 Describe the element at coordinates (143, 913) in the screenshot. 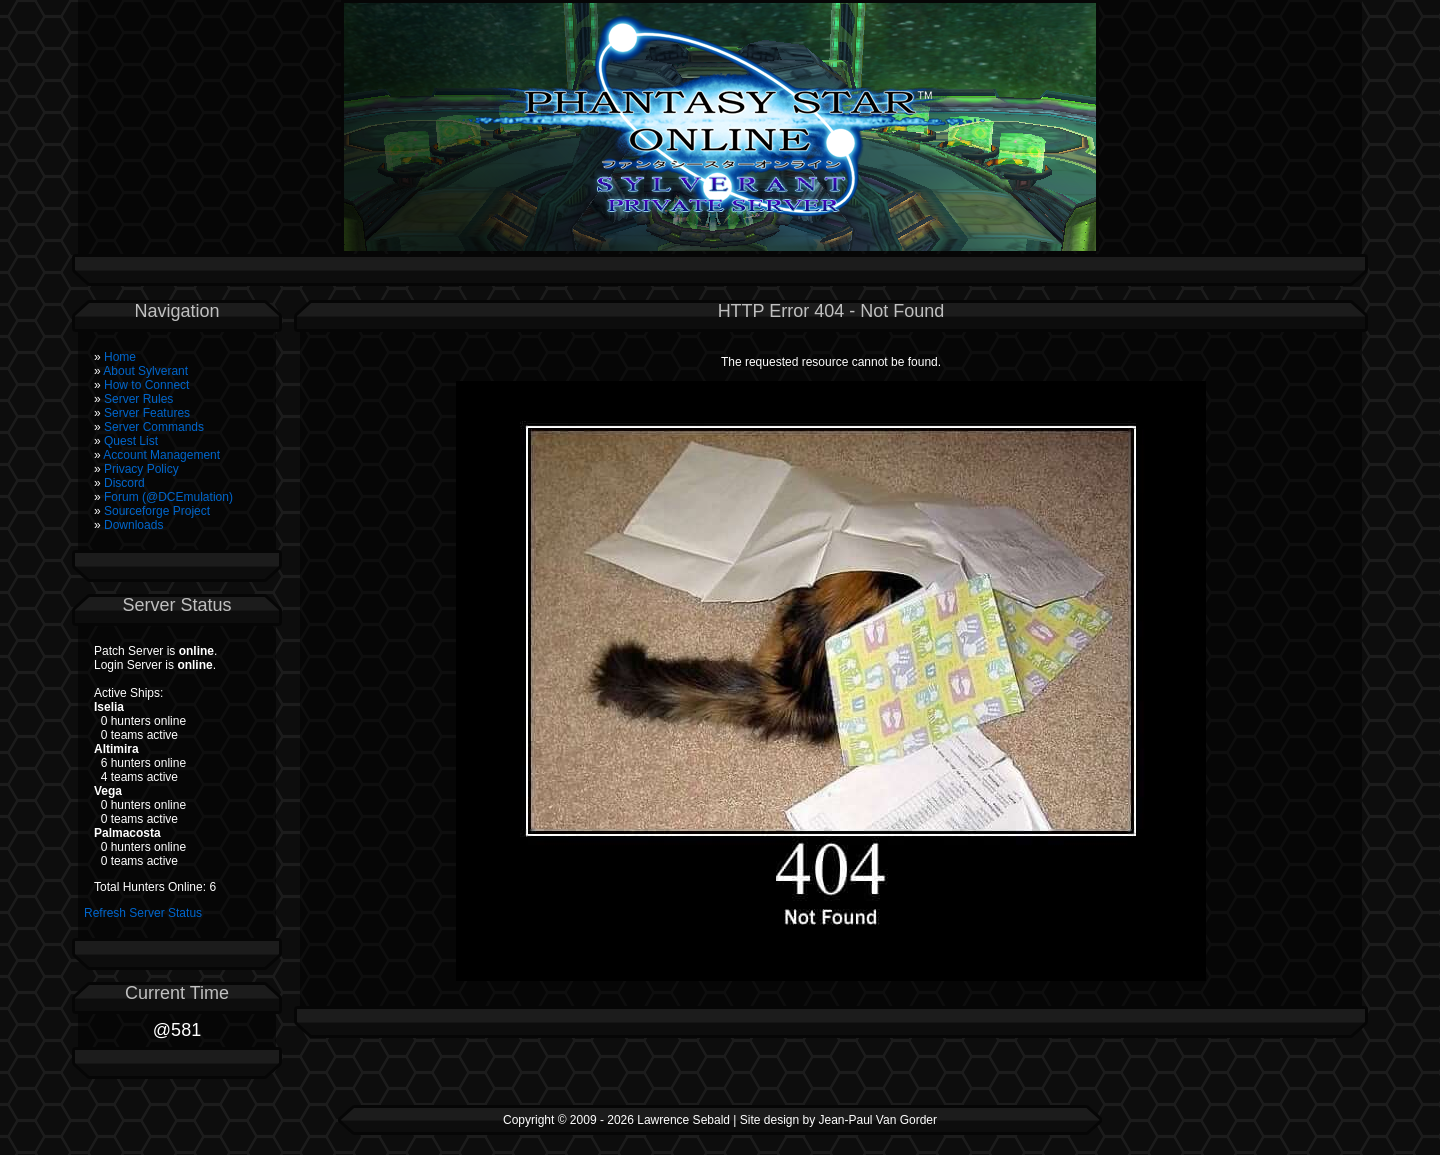

I see `Refresh Server Status` at that location.